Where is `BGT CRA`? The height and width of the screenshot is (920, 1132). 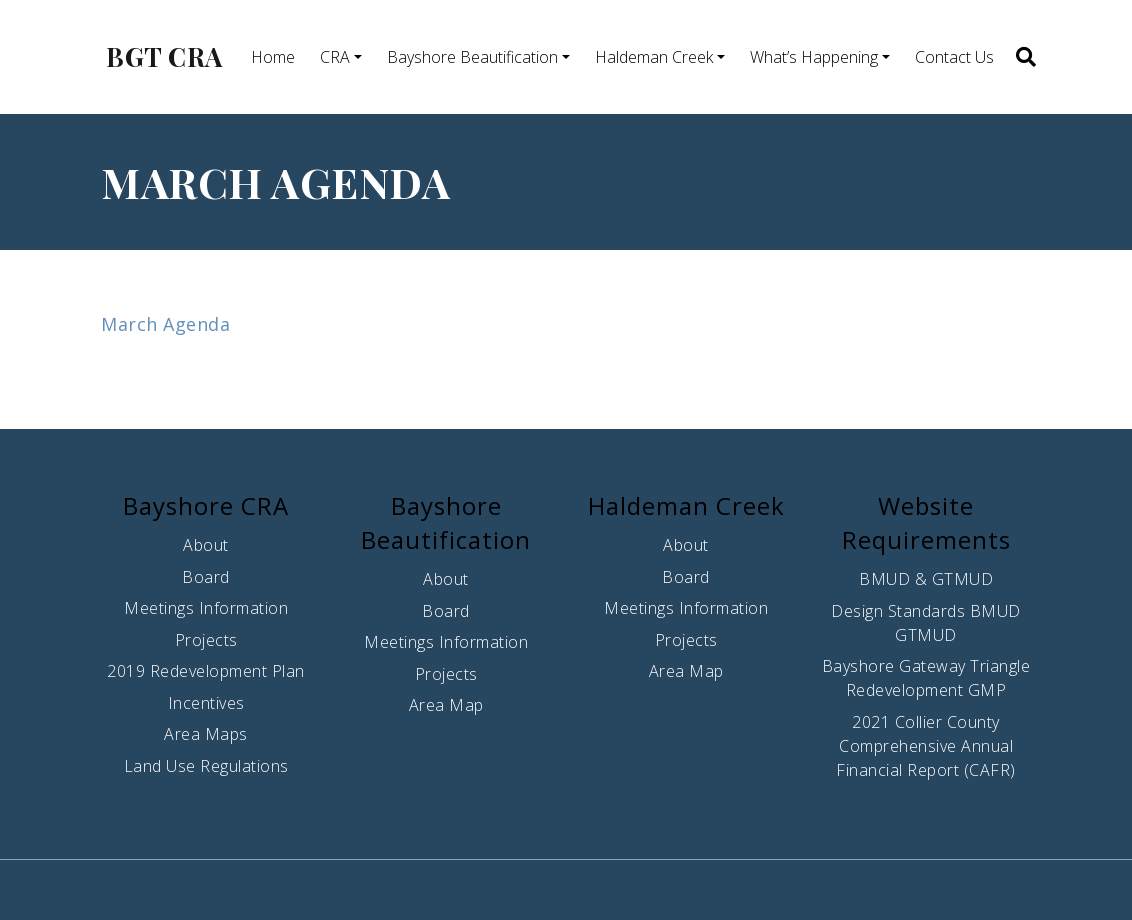
BGT CRA is located at coordinates (164, 57).